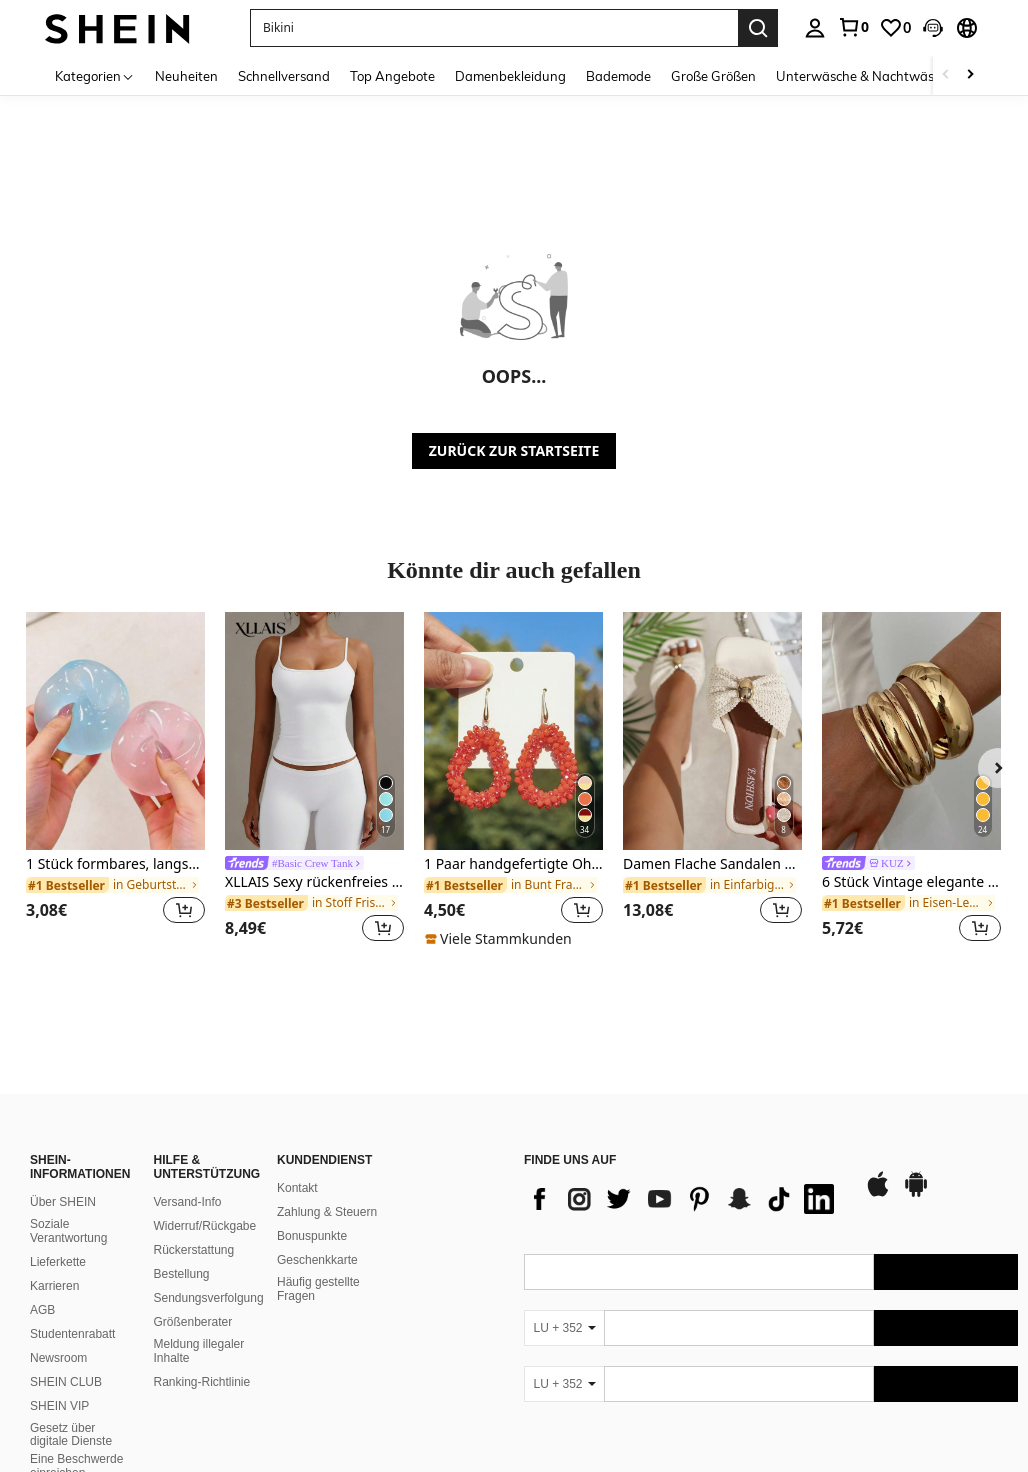 The image size is (1028, 1472). Describe the element at coordinates (618, 76) in the screenshot. I see `Bademode [menuitem]` at that location.